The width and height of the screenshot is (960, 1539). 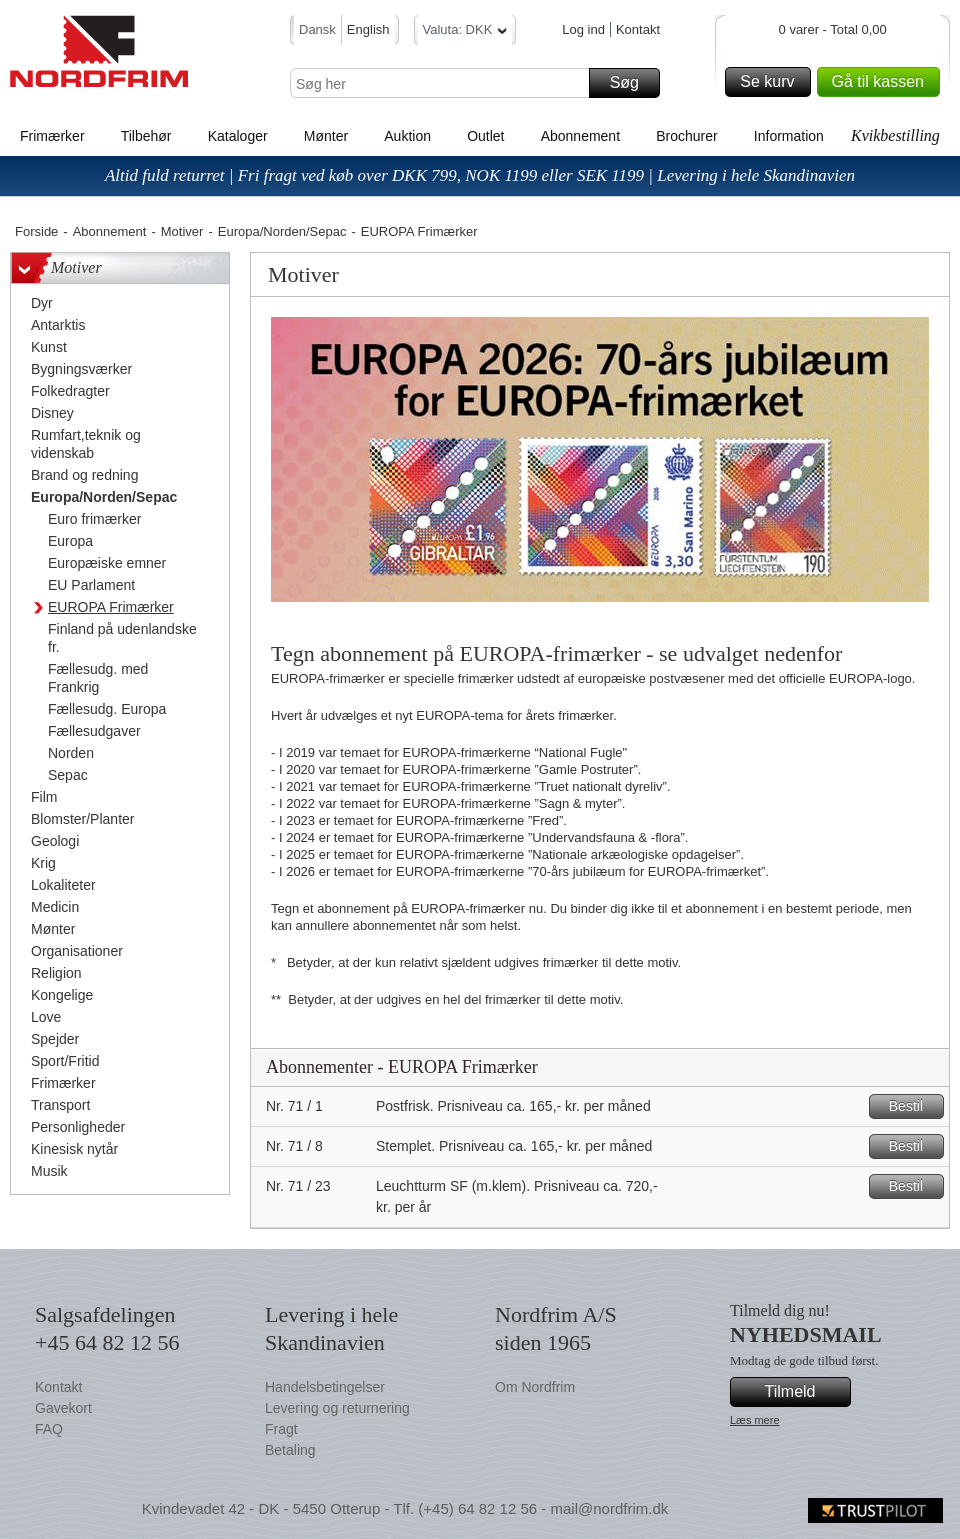 What do you see at coordinates (772, 82) in the screenshot?
I see `Se kurv` at bounding box center [772, 82].